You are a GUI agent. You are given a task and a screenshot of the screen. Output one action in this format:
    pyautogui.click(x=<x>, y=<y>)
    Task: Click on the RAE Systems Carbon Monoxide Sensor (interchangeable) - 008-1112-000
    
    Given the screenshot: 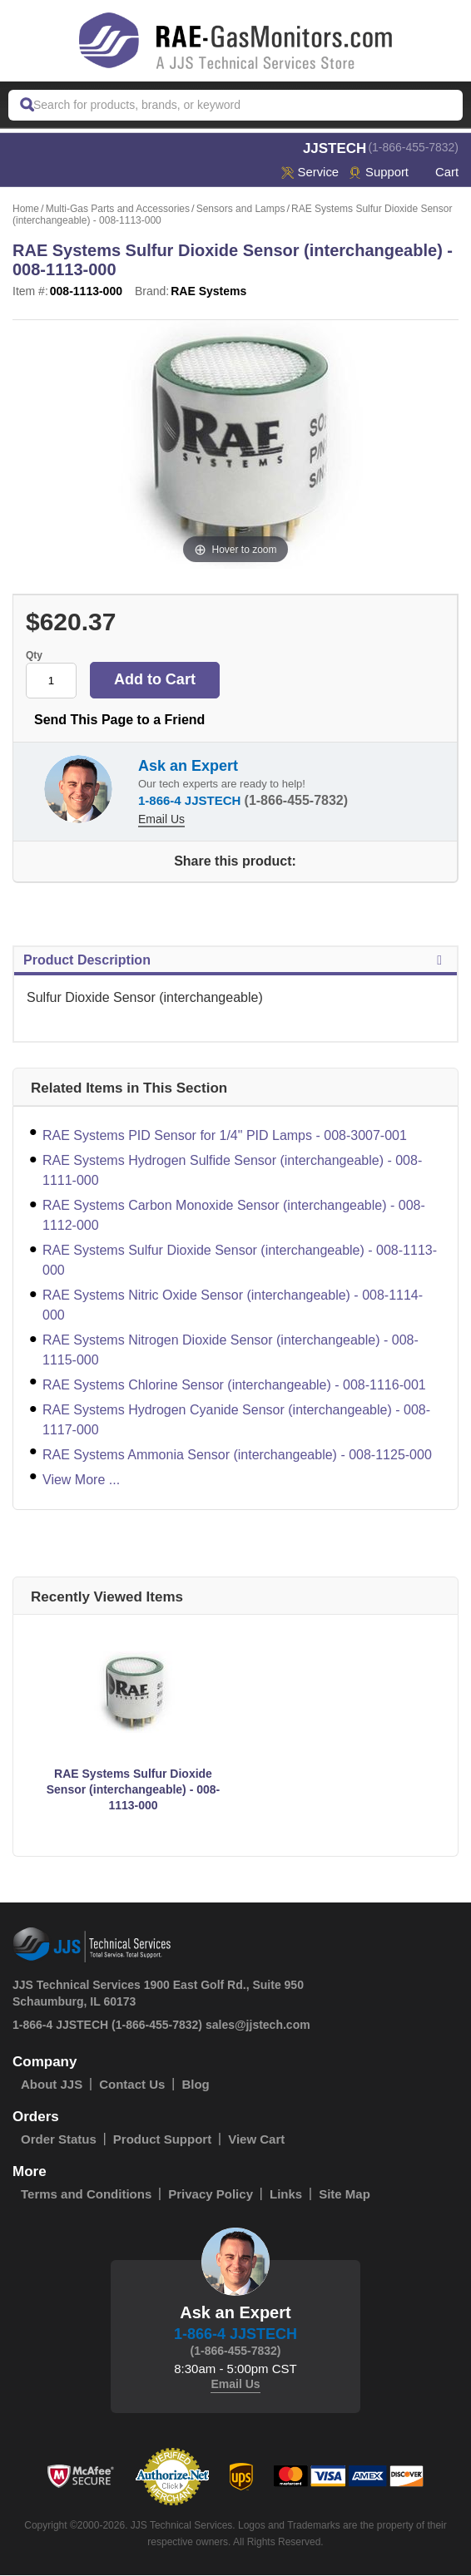 What is the action you would take?
    pyautogui.click(x=233, y=1216)
    